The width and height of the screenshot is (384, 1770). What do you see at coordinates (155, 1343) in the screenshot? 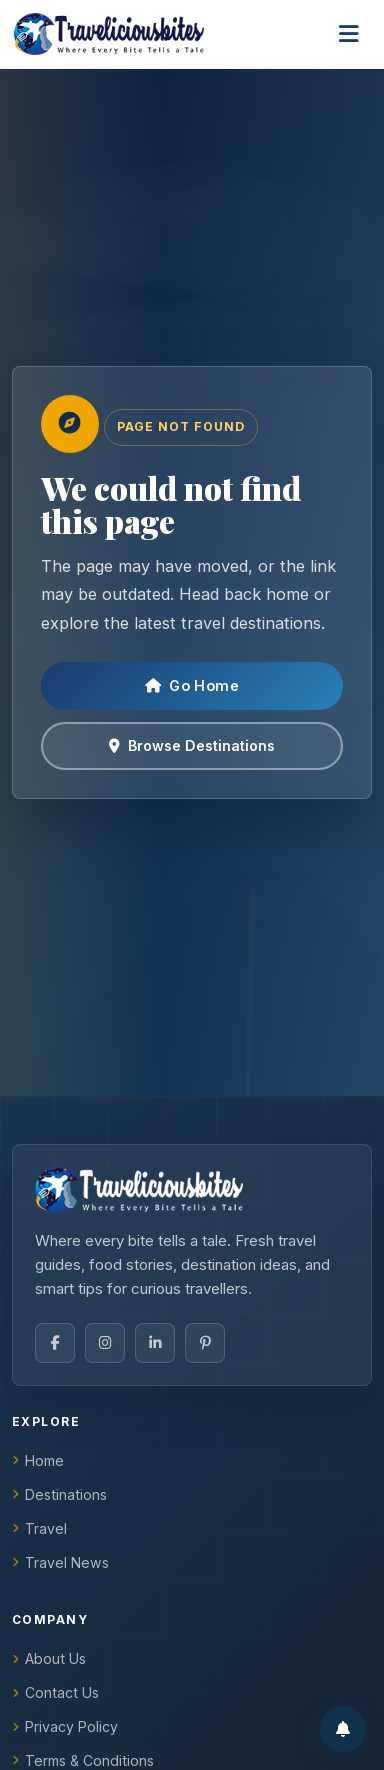
I see `[LinkedIn]` at bounding box center [155, 1343].